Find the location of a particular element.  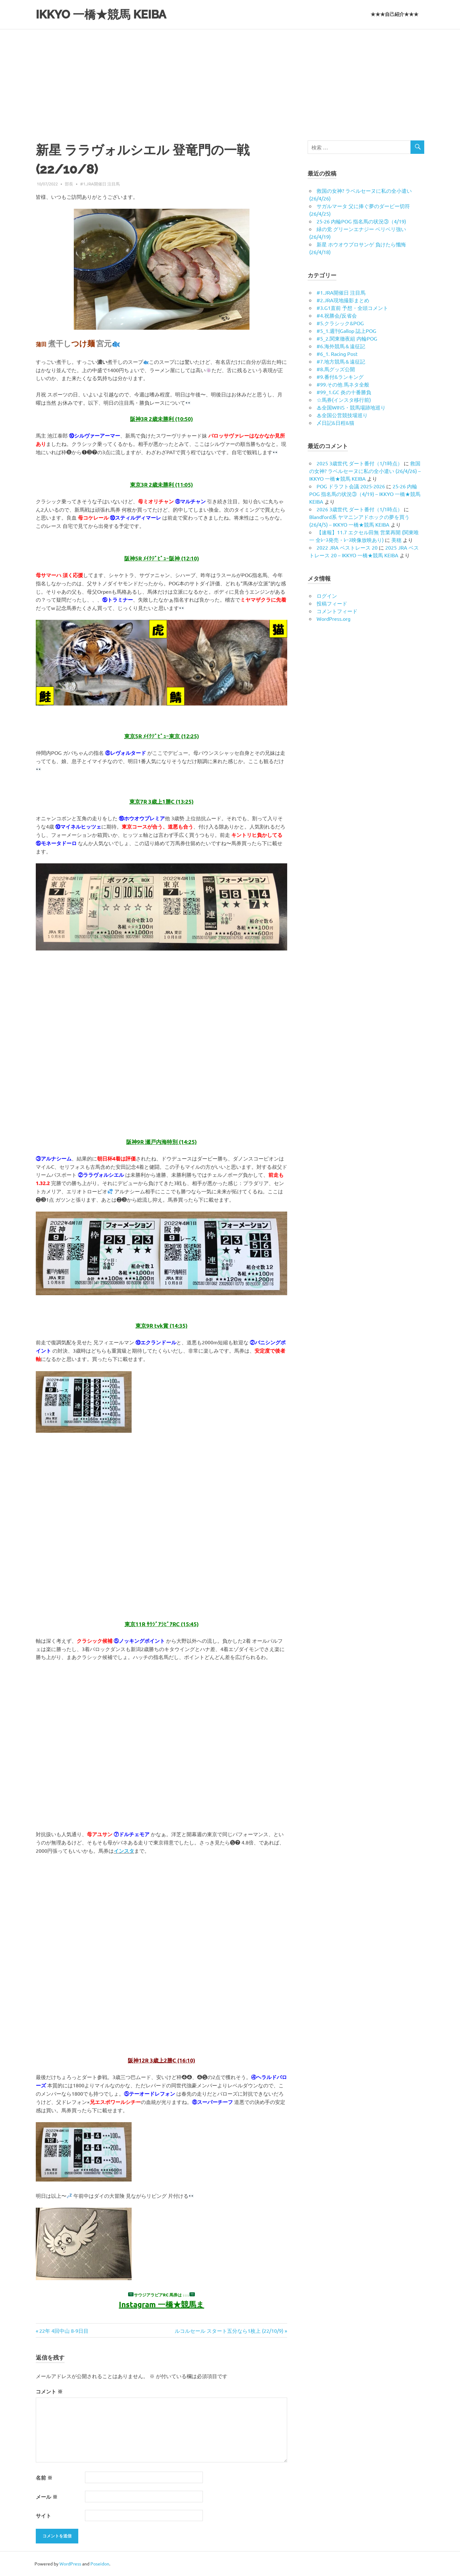

Instagram 一橋★競馬ま is located at coordinates (161, 2304).